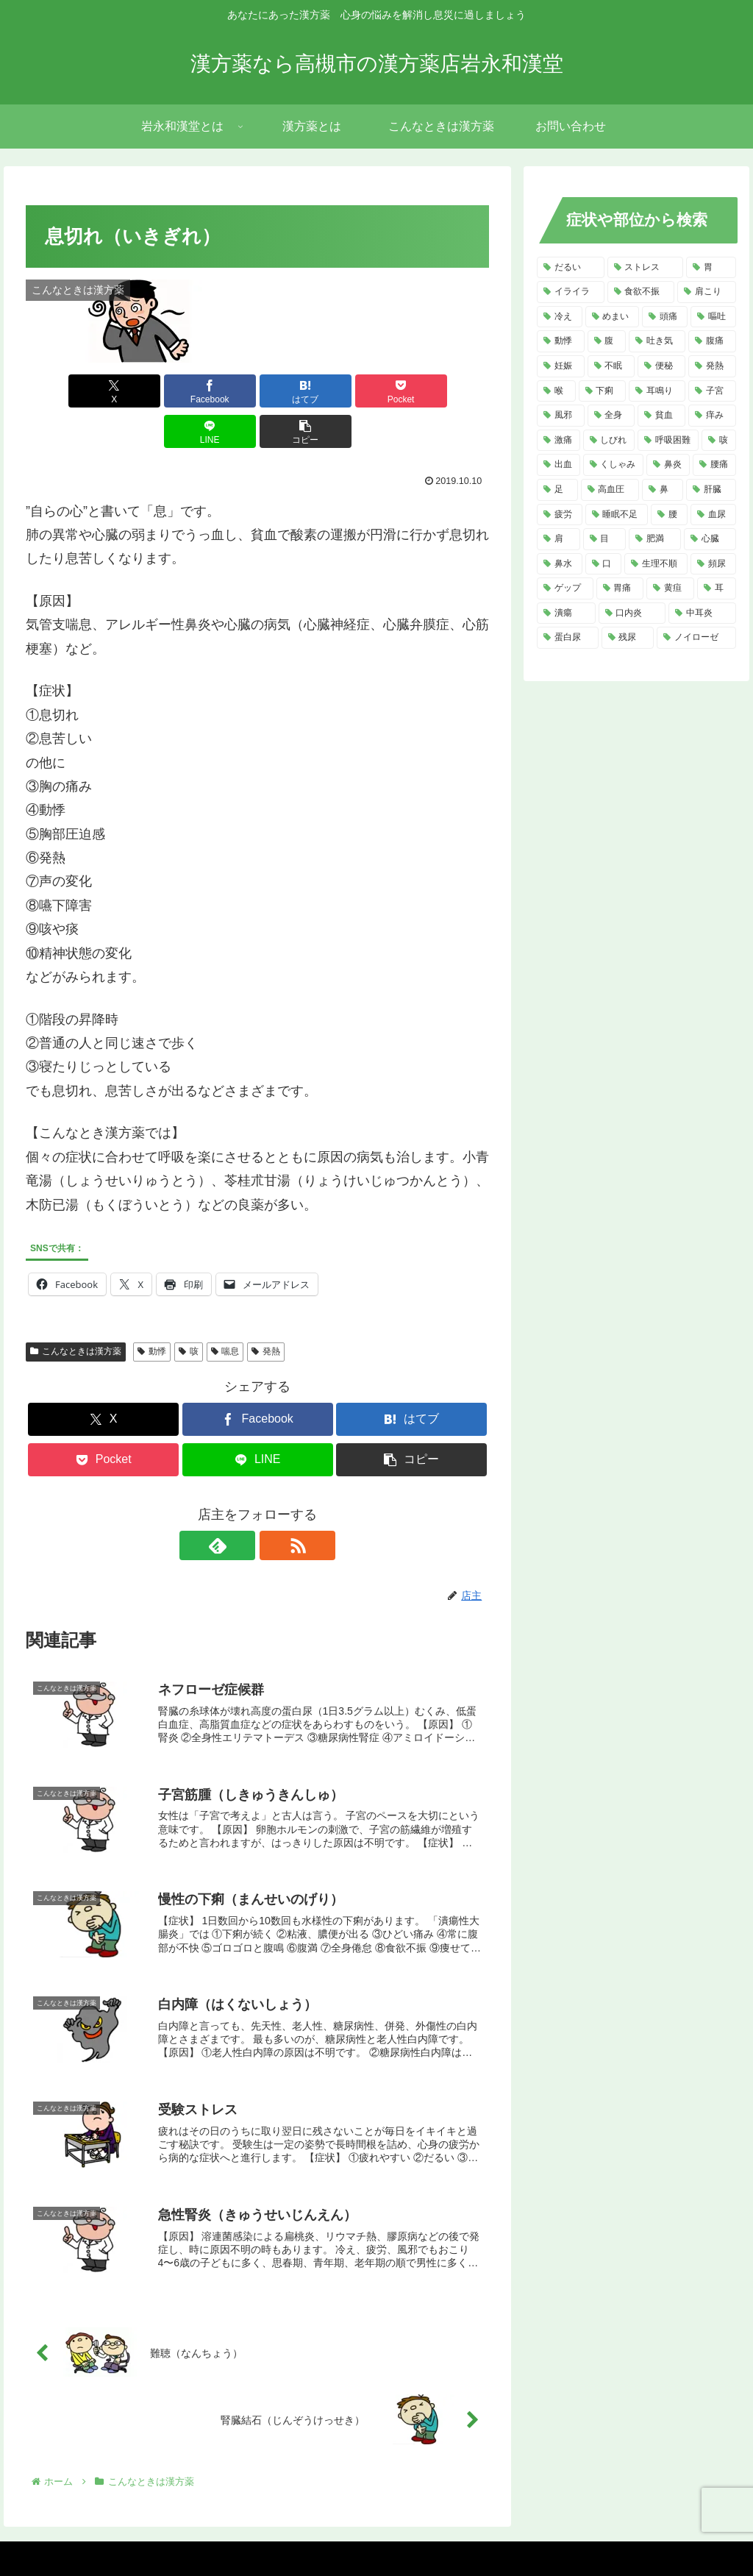  I want to click on [RSSで更新情報を購読], so click(274, 1505).